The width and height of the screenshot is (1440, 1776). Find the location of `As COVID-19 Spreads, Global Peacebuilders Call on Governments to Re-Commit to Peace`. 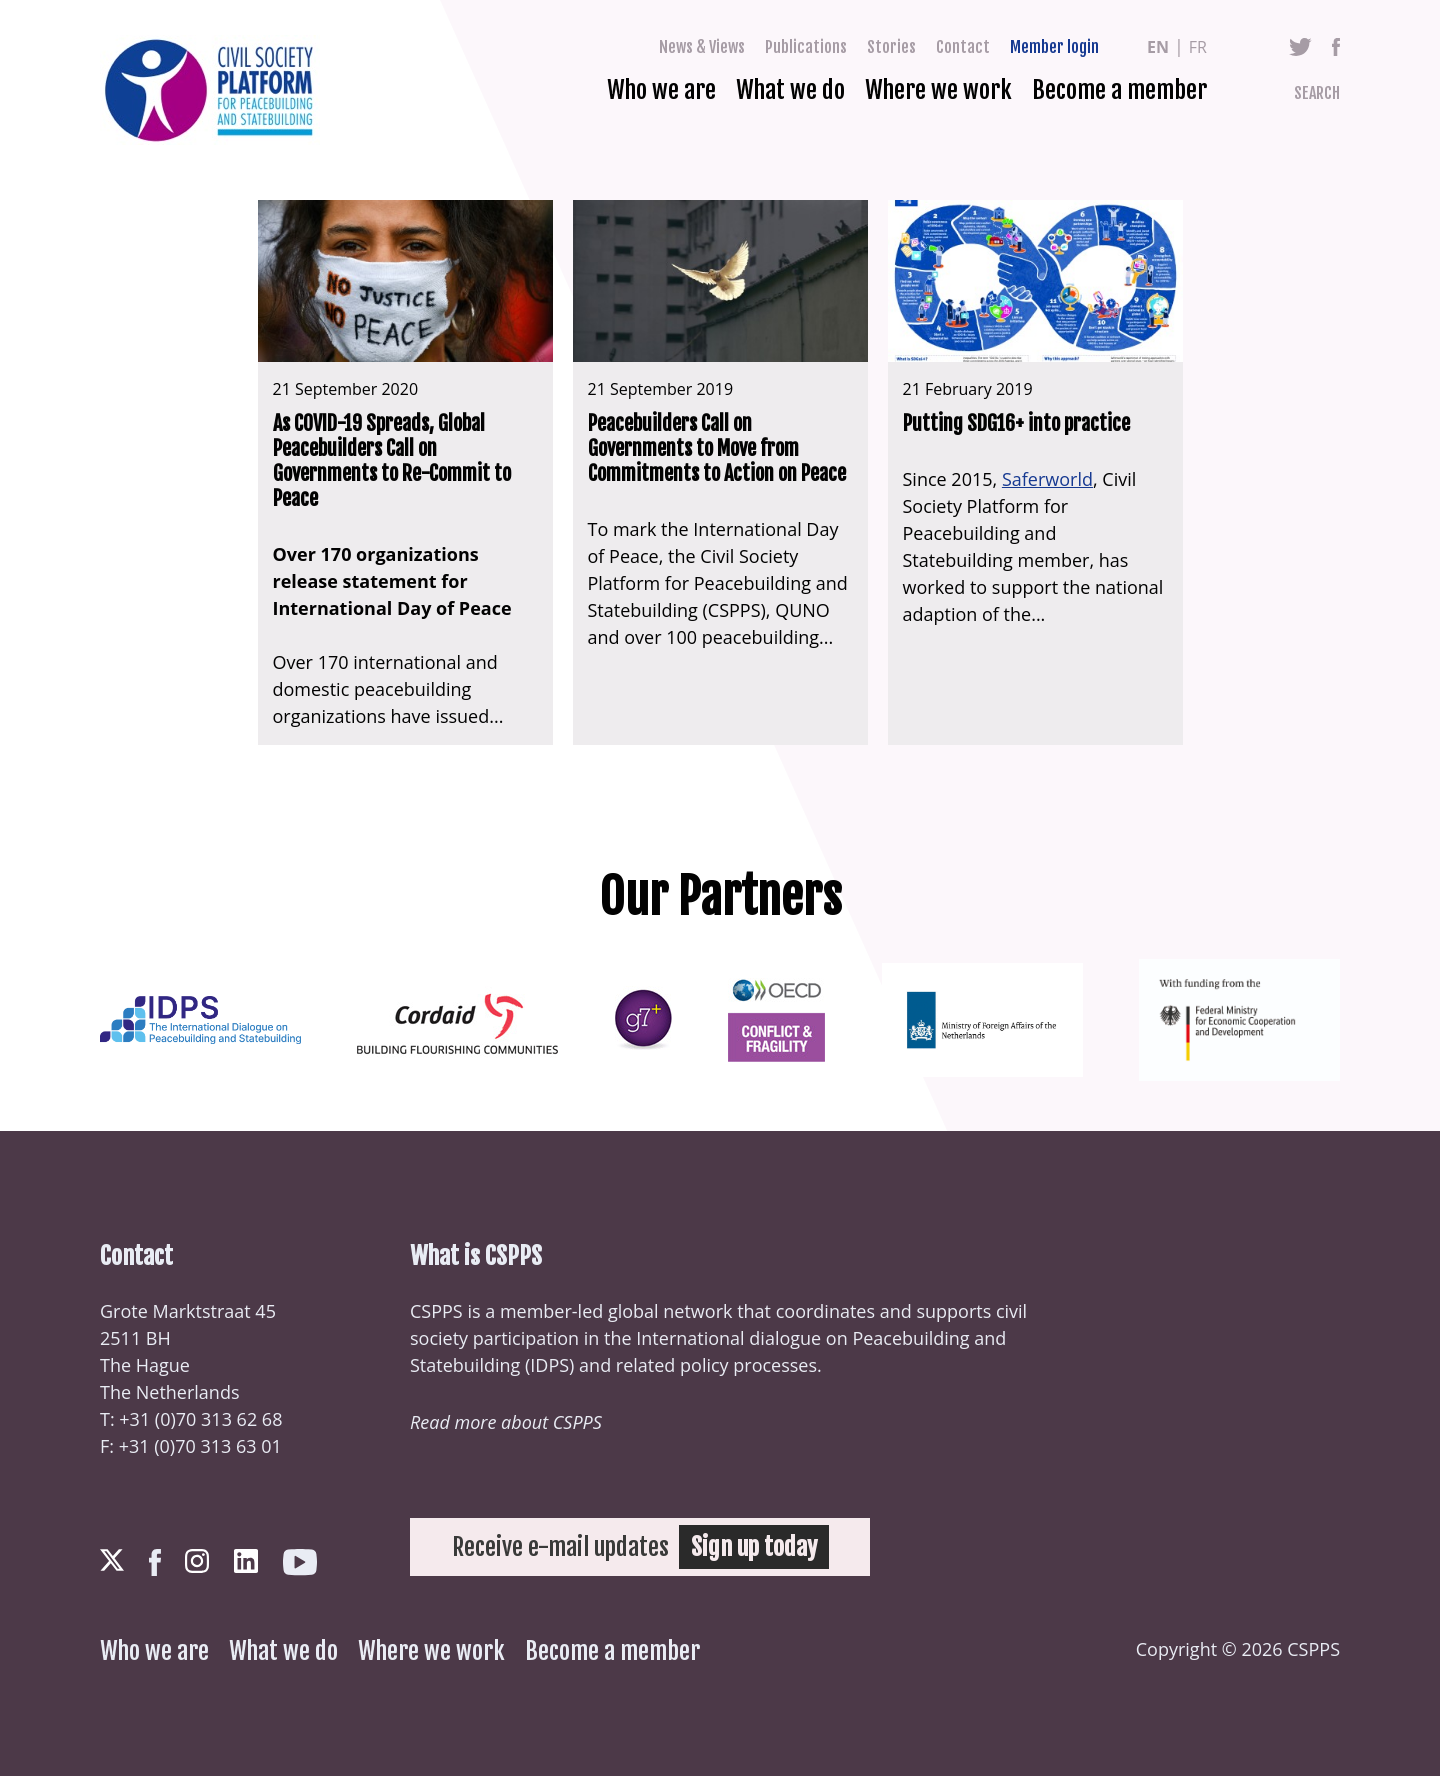

As COVID-19 Spreads, Global Peacebuilders Call on Governments to Re-Commit to Peace is located at coordinates (392, 461).